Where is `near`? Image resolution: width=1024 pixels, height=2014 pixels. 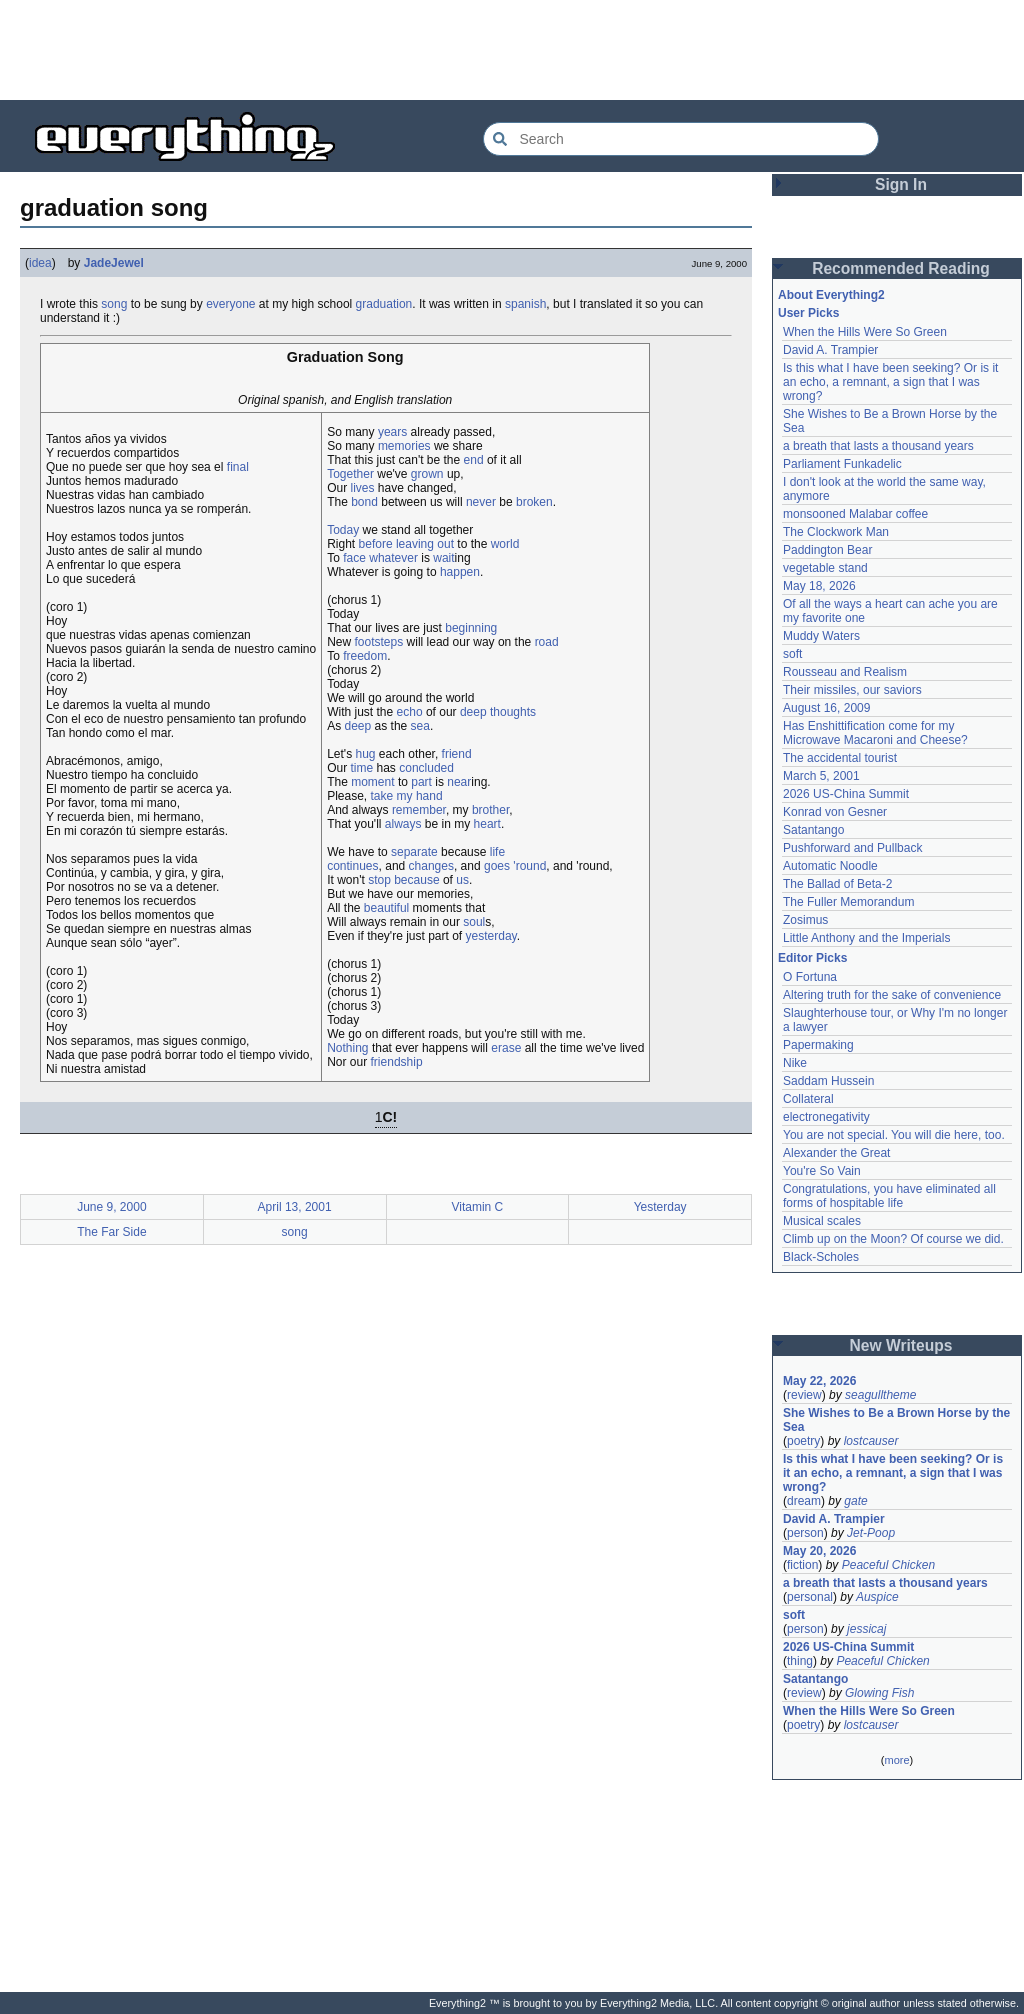 near is located at coordinates (459, 782).